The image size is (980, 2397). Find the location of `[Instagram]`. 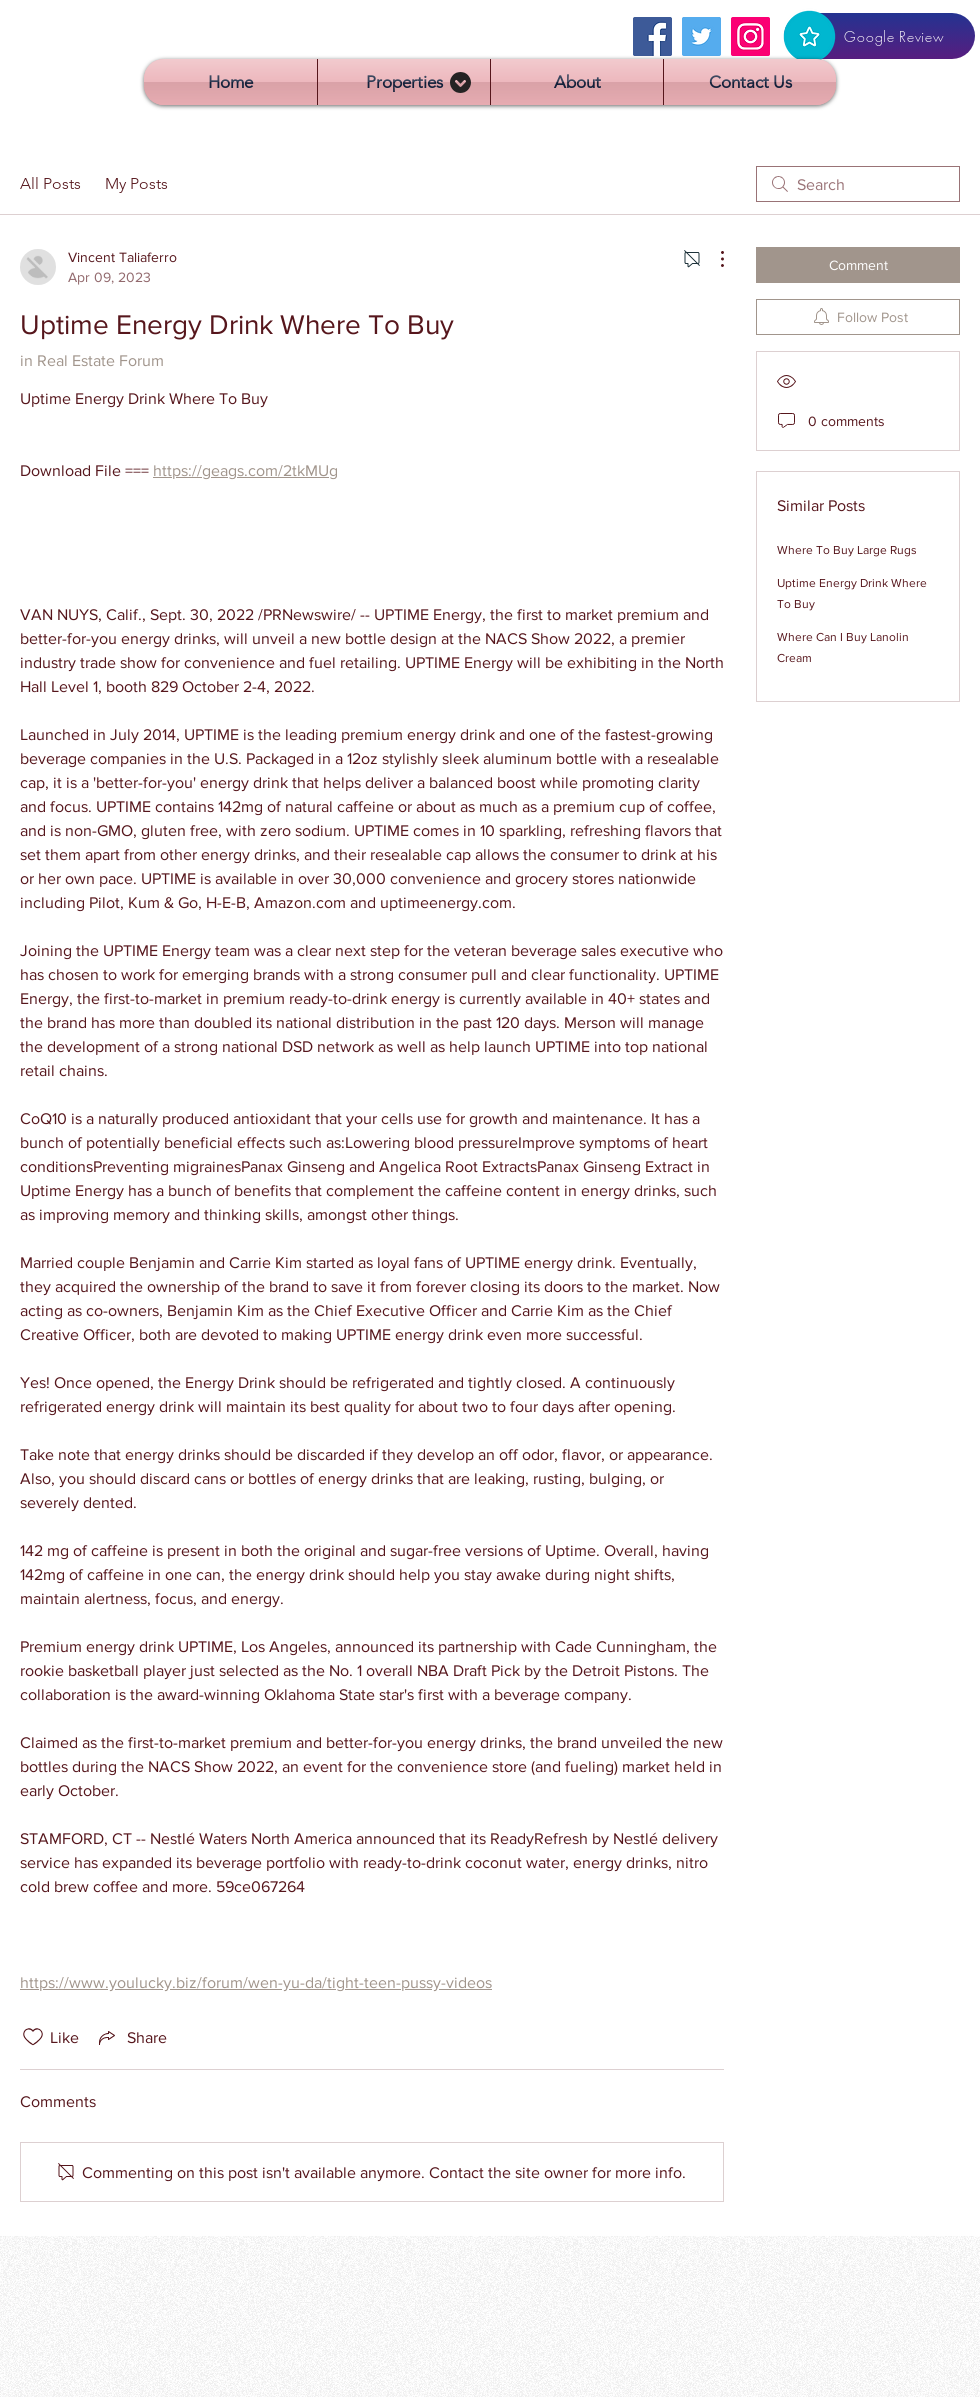

[Instagram] is located at coordinates (750, 36).